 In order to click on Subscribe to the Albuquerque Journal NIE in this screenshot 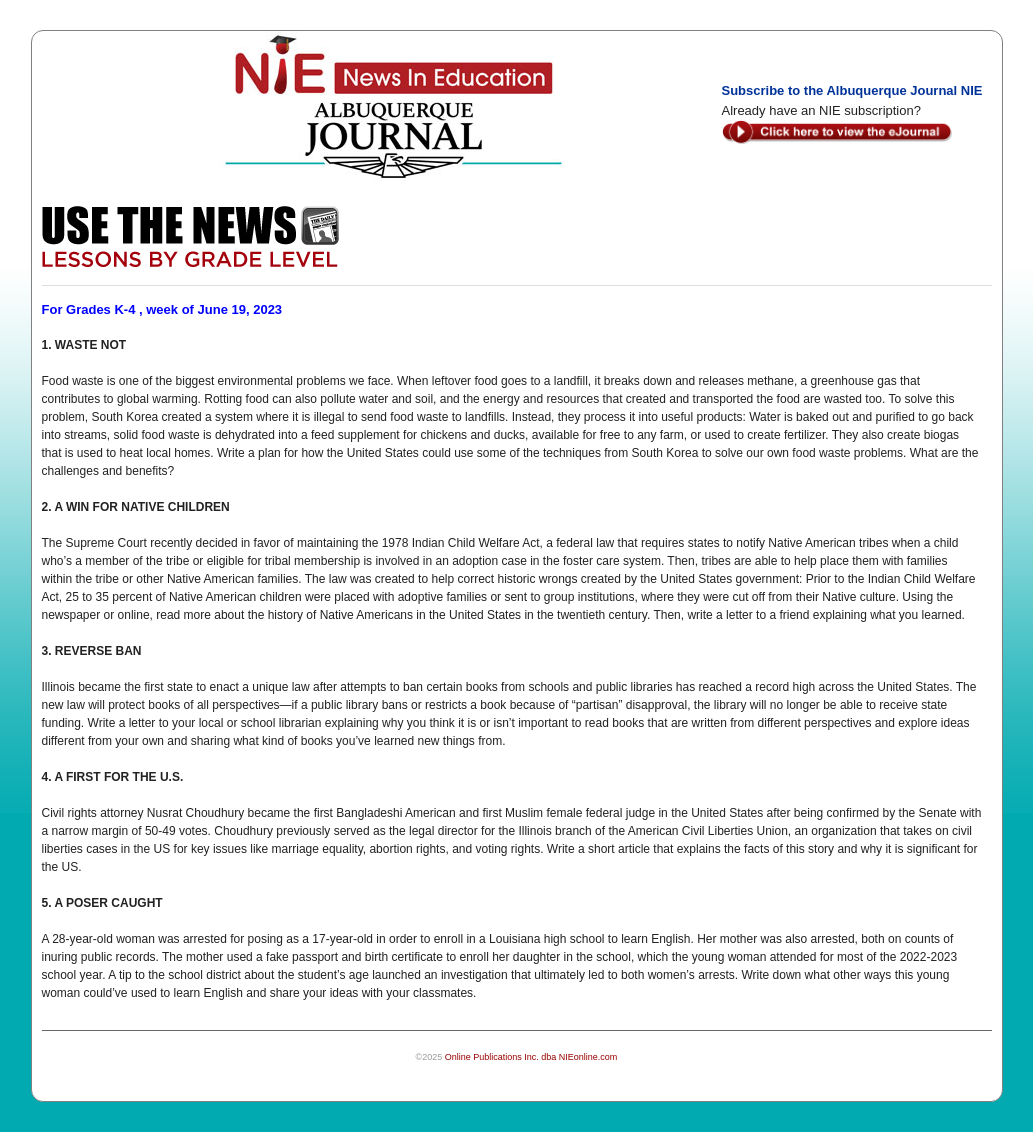, I will do `click(852, 90)`.